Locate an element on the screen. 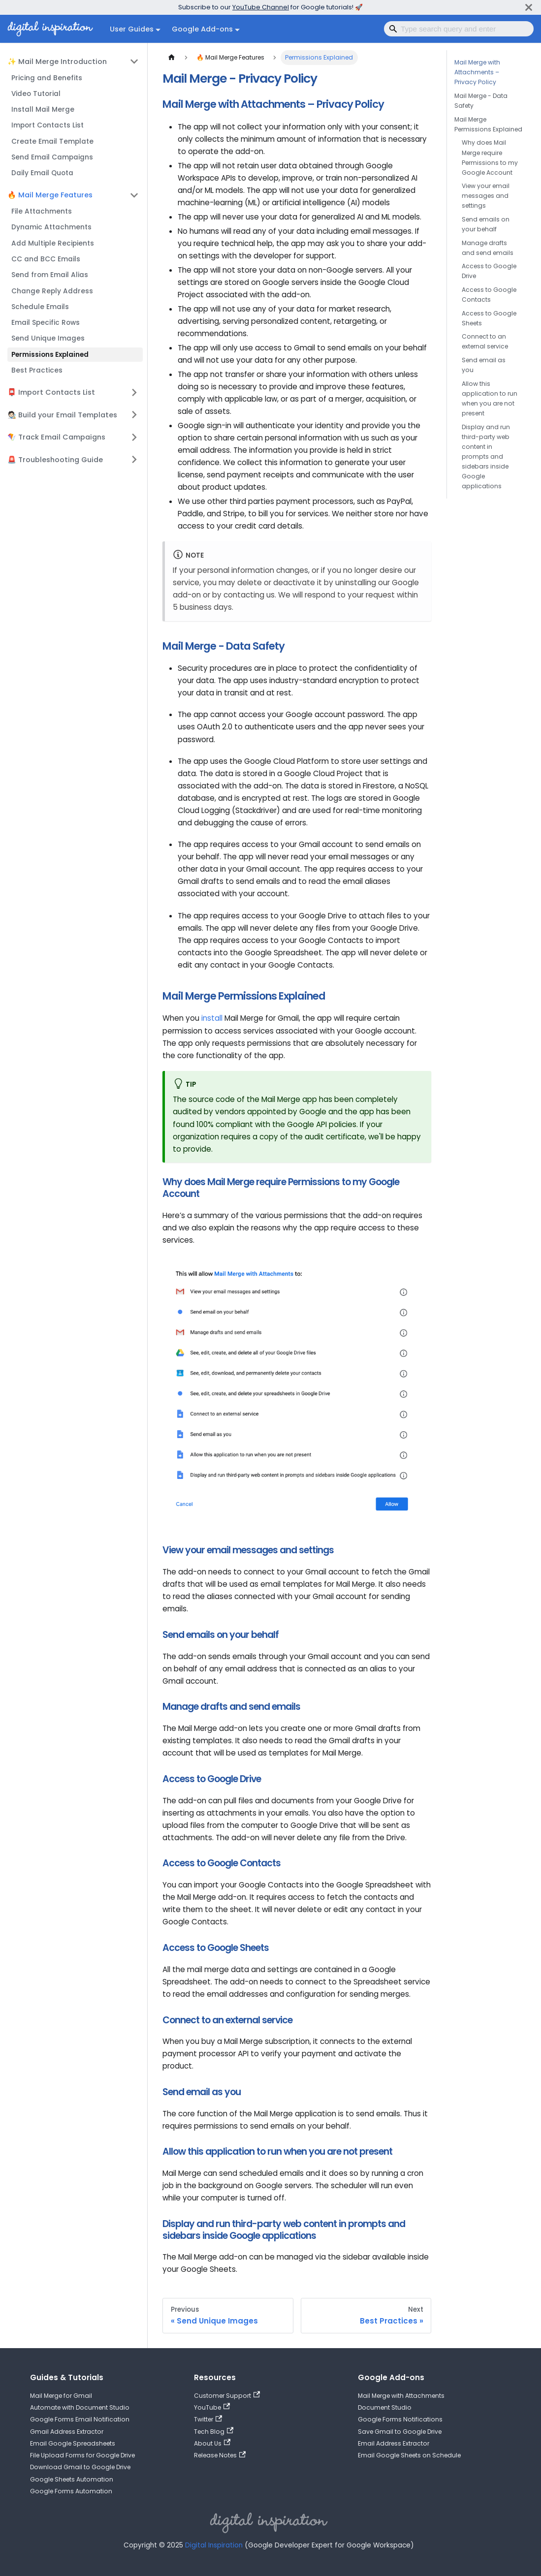  Gmail Address Extractor is located at coordinates (66, 2431).